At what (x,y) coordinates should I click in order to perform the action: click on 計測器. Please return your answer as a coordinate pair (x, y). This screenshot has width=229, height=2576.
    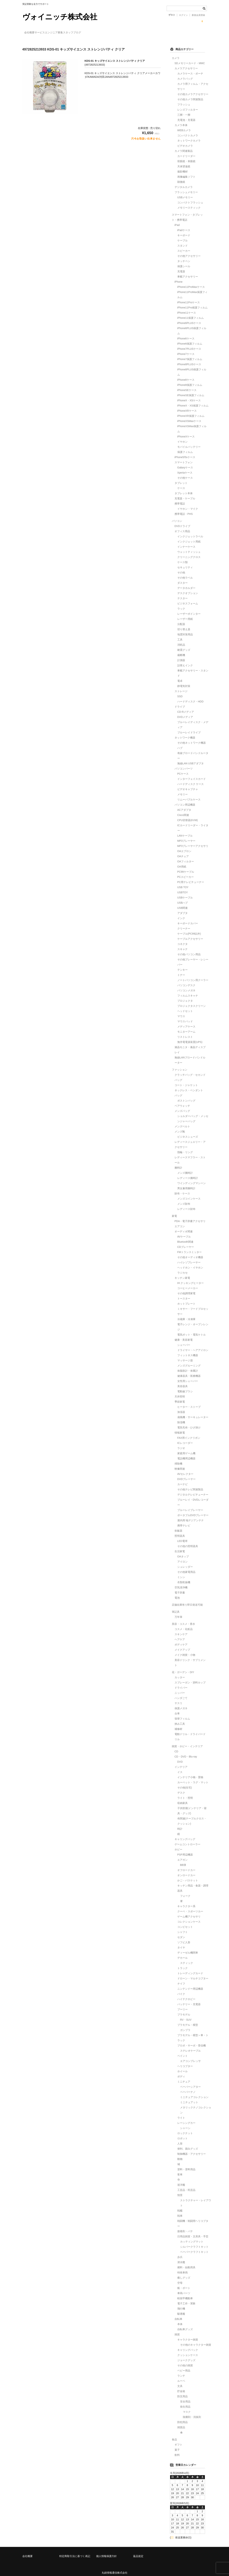
    Looking at the image, I should click on (181, 656).